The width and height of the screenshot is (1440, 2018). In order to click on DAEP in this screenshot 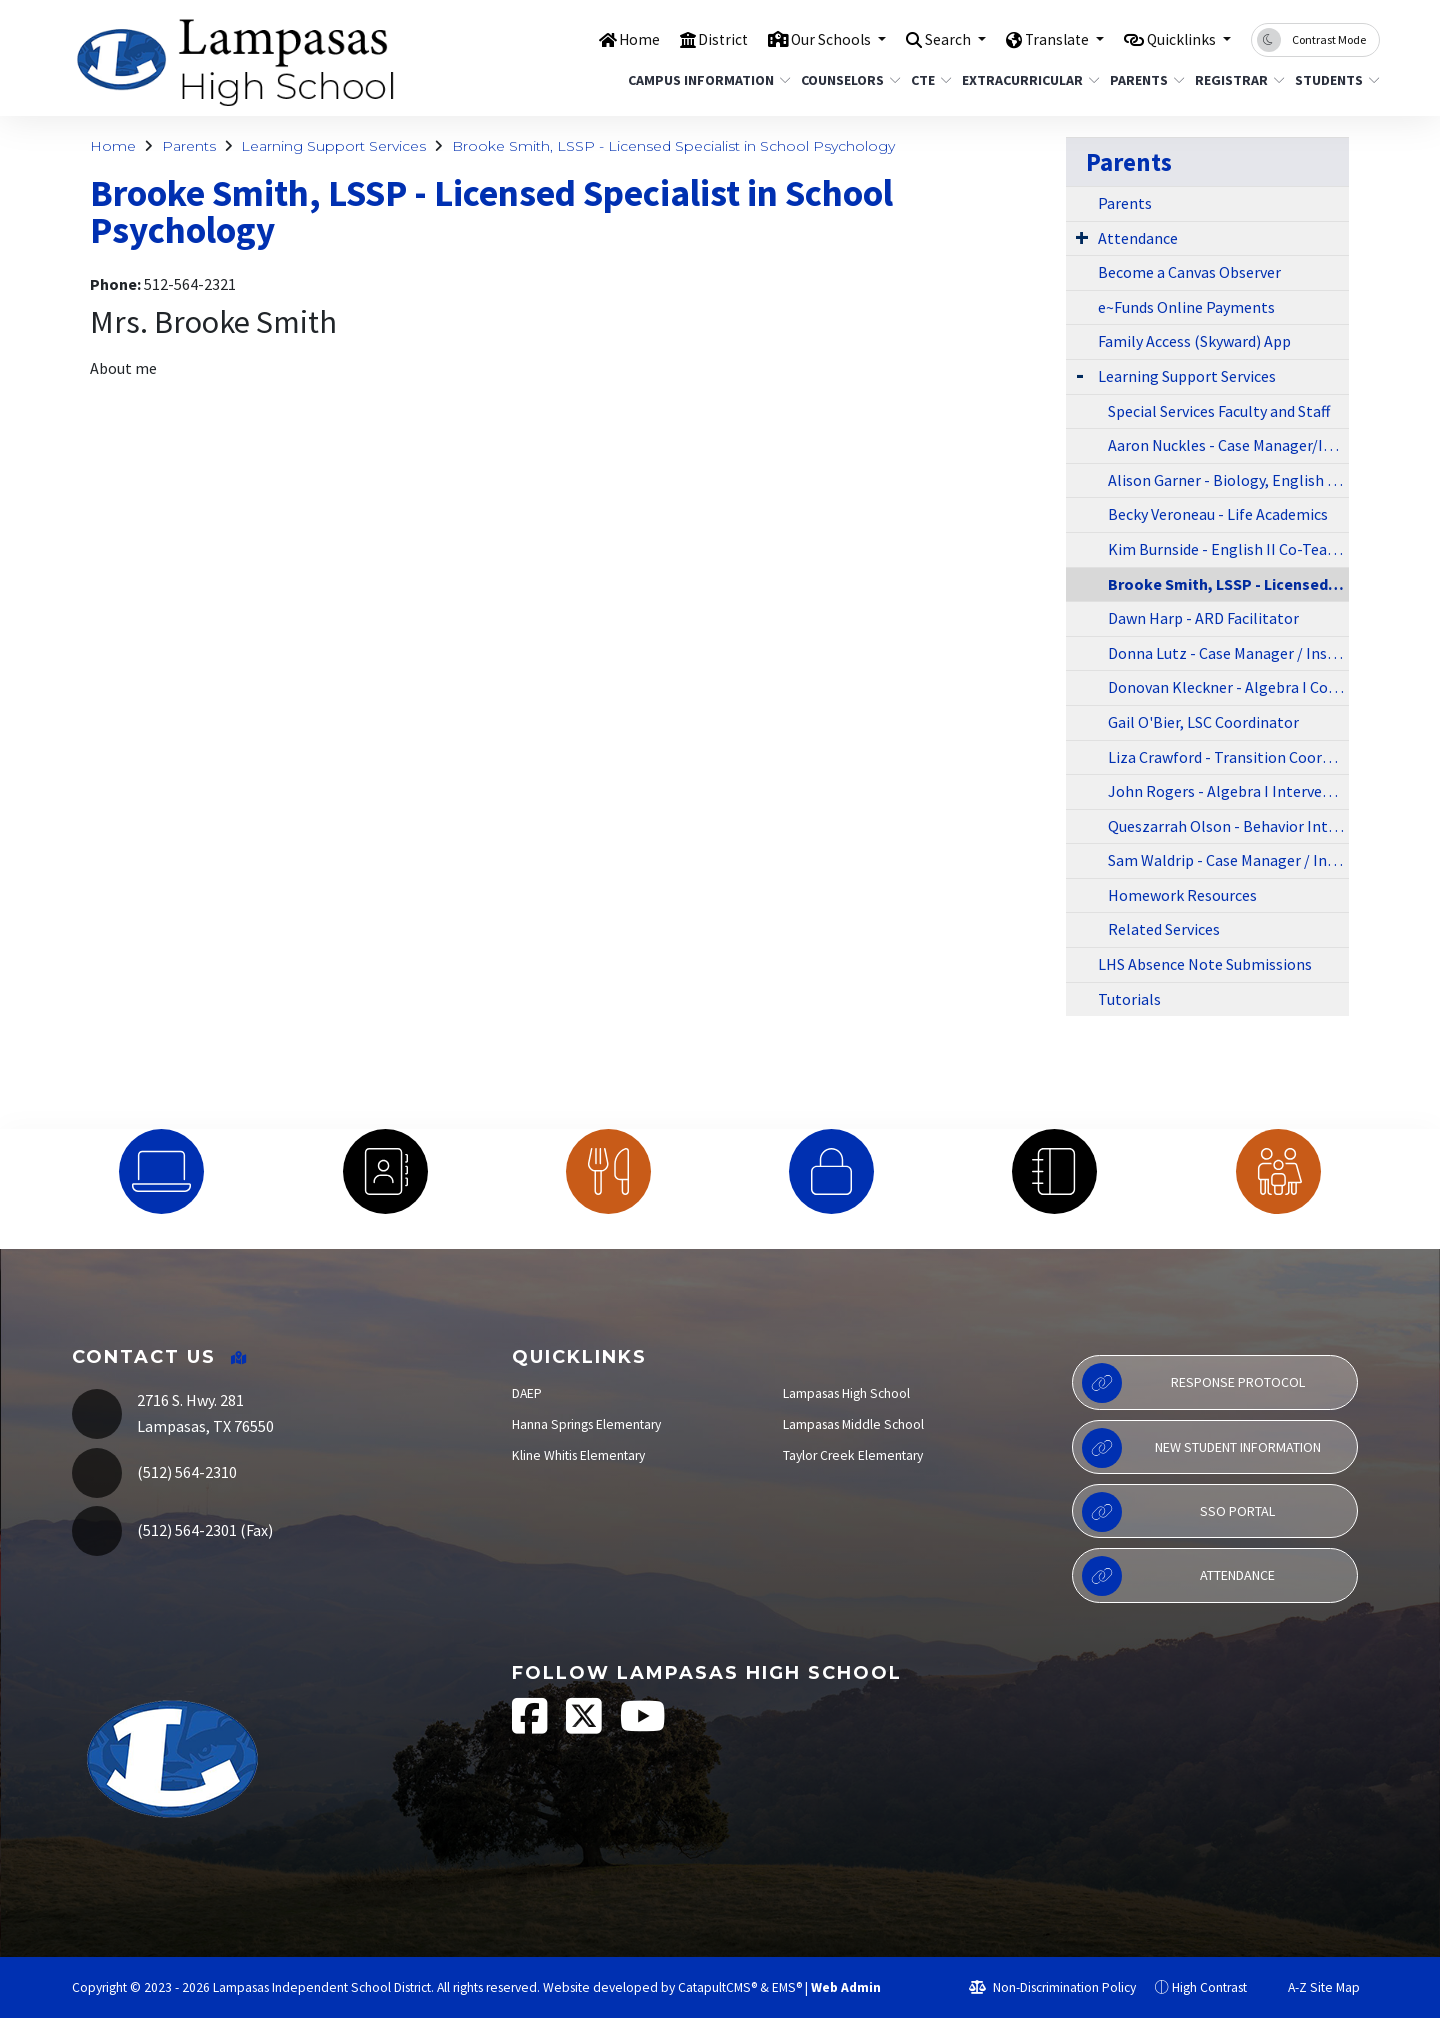, I will do `click(527, 1393)`.